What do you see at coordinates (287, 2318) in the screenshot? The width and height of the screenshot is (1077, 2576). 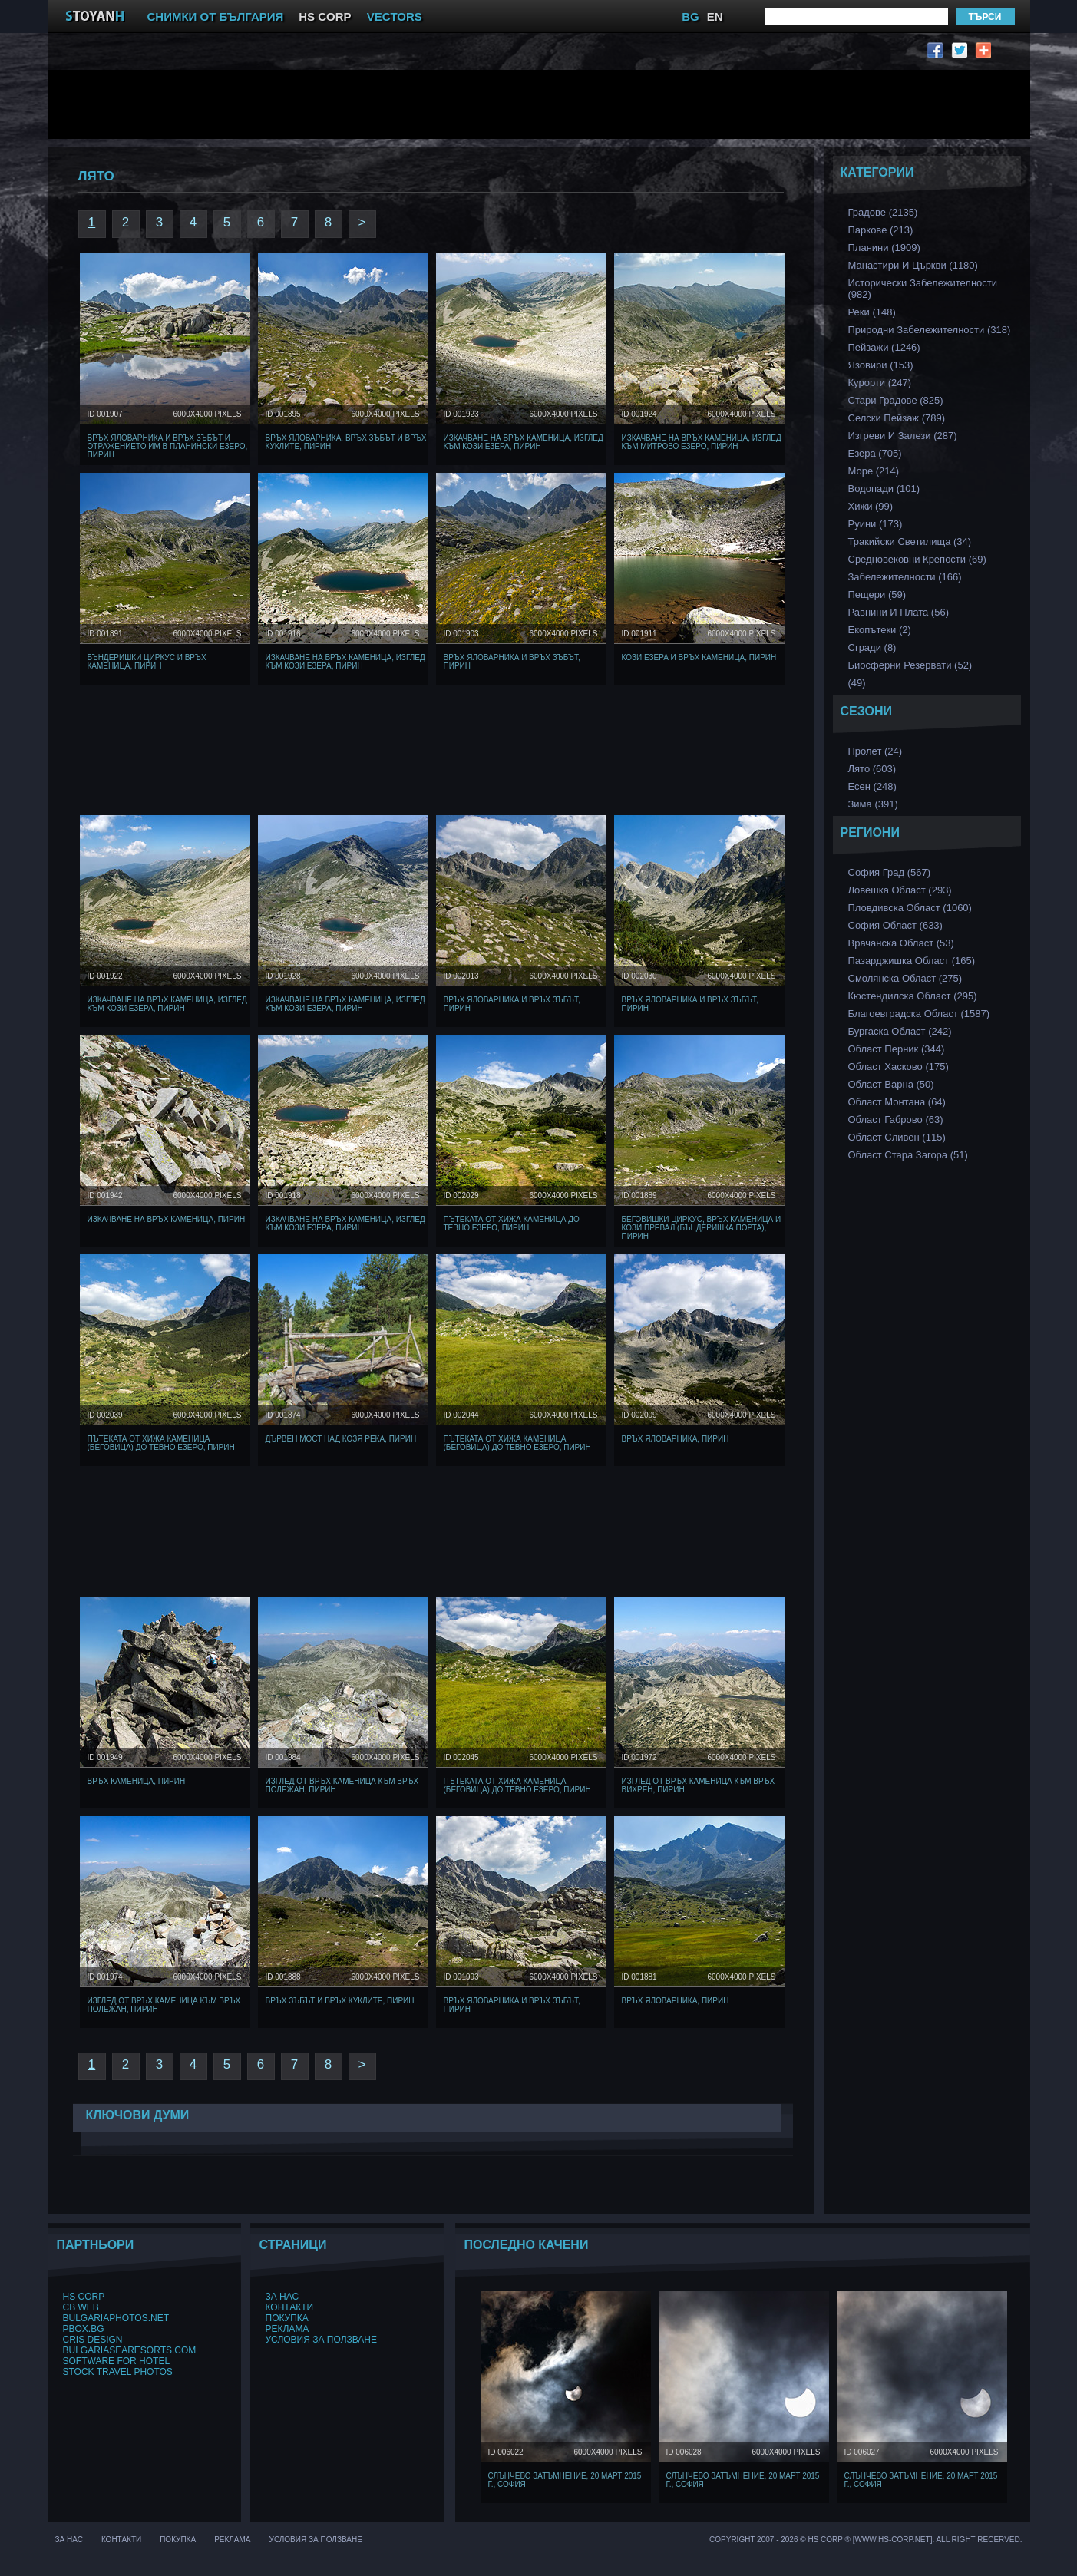 I see `Покупка` at bounding box center [287, 2318].